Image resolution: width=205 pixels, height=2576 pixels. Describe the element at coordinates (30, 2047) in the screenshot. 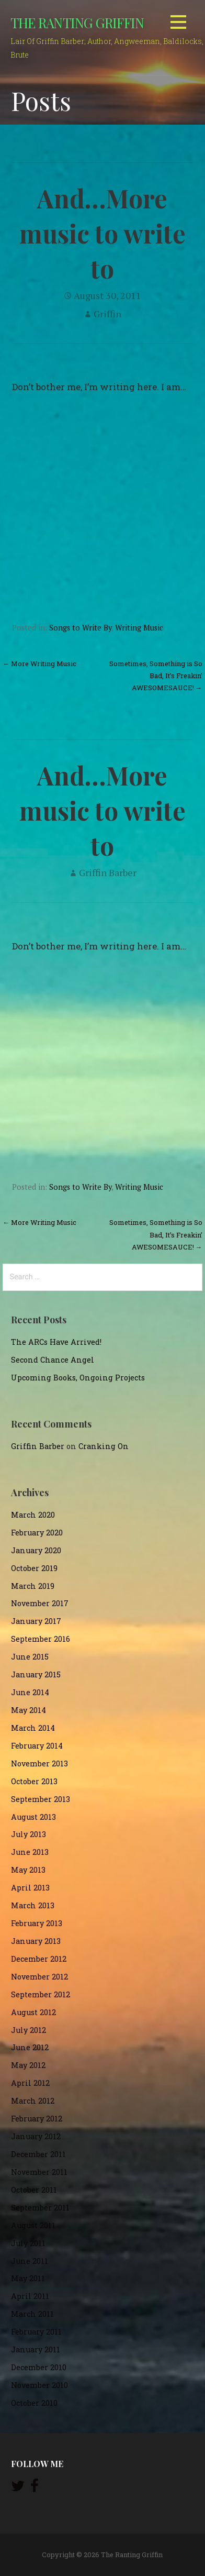

I see `June 2012` at that location.